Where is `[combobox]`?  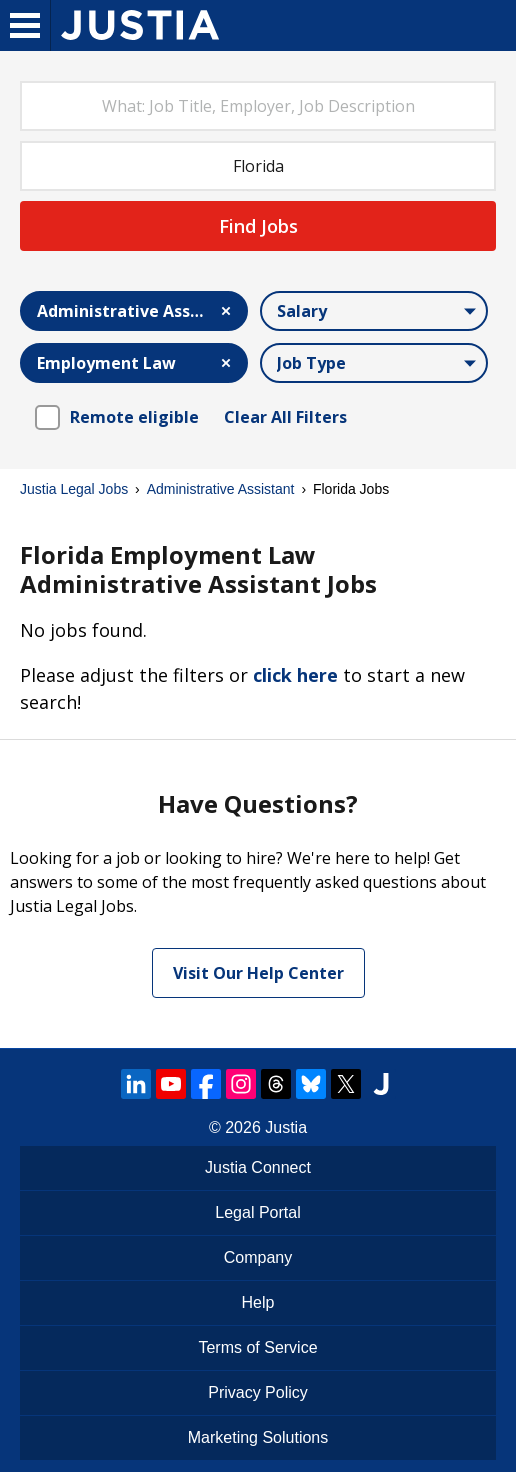
[combobox] is located at coordinates (258, 106).